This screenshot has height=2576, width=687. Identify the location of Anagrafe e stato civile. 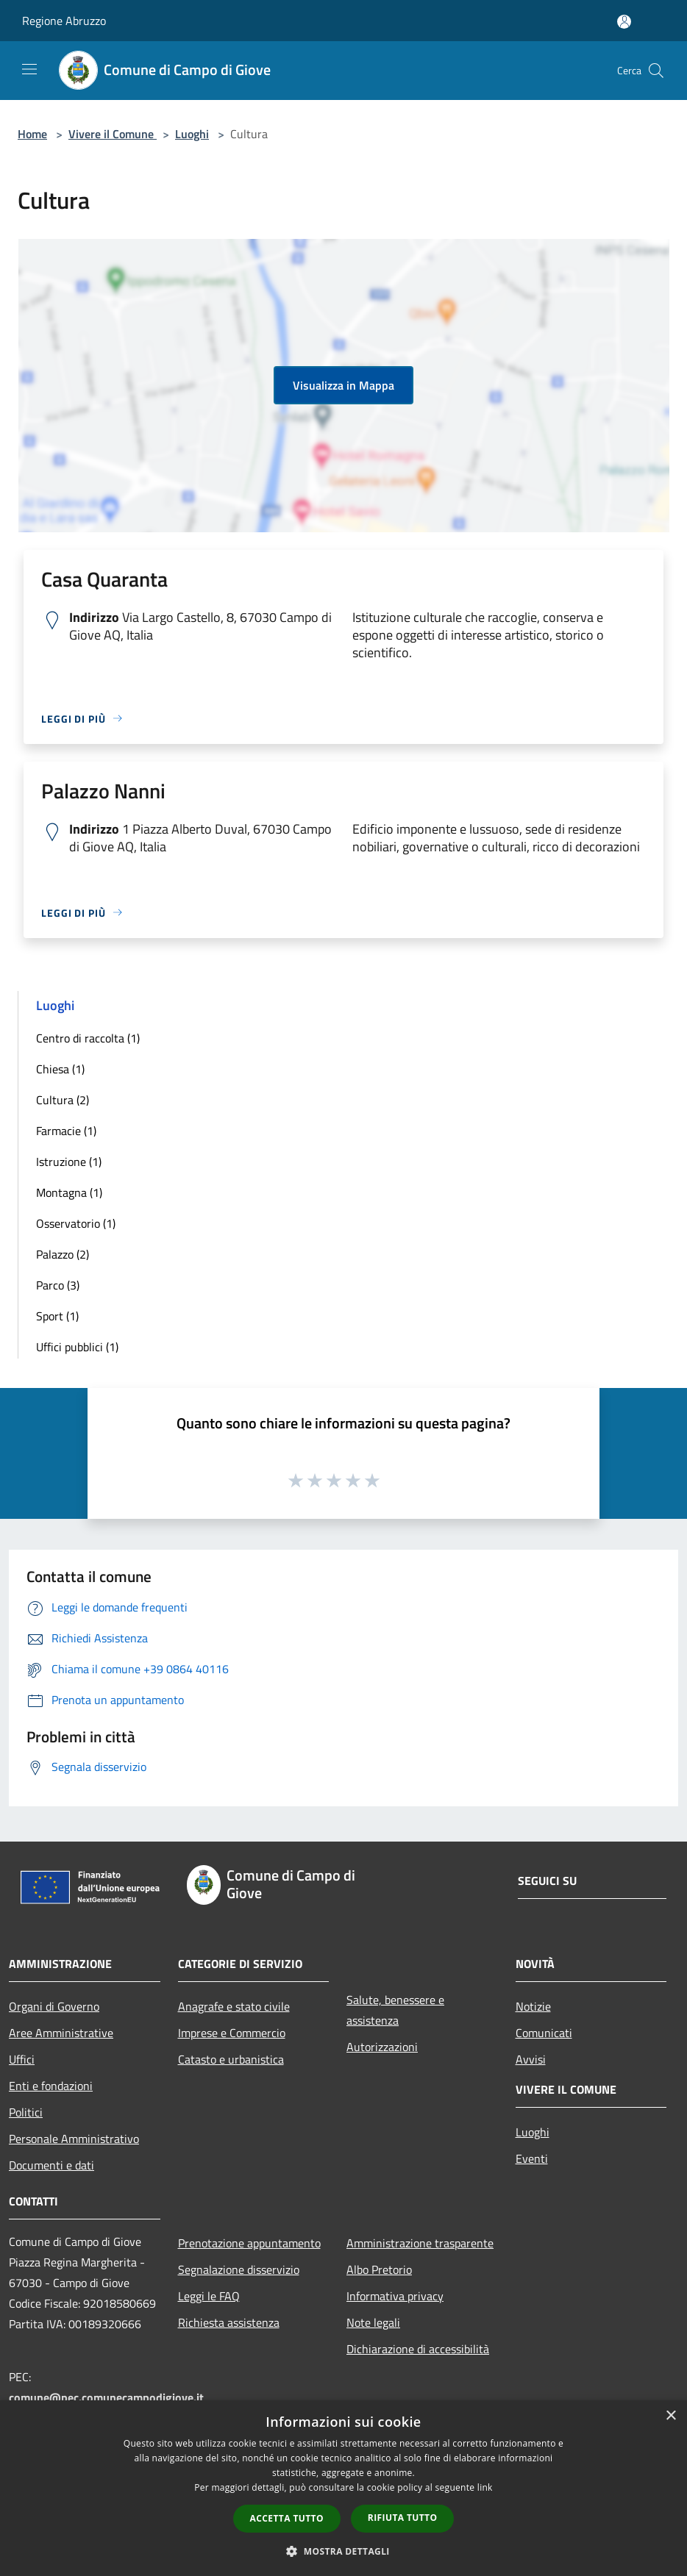
(234, 2006).